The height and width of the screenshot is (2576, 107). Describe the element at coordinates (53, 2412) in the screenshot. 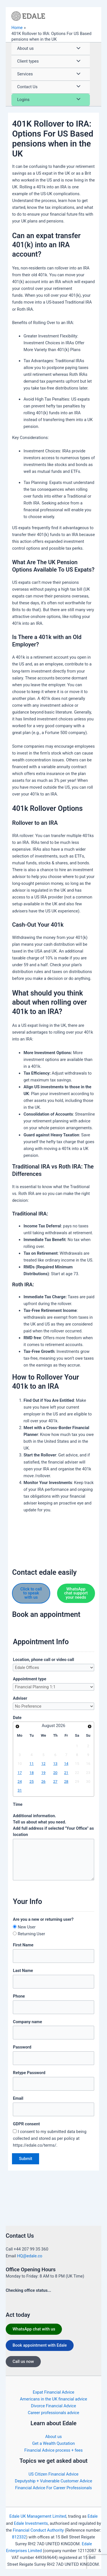

I see `Career professionals advice` at that location.